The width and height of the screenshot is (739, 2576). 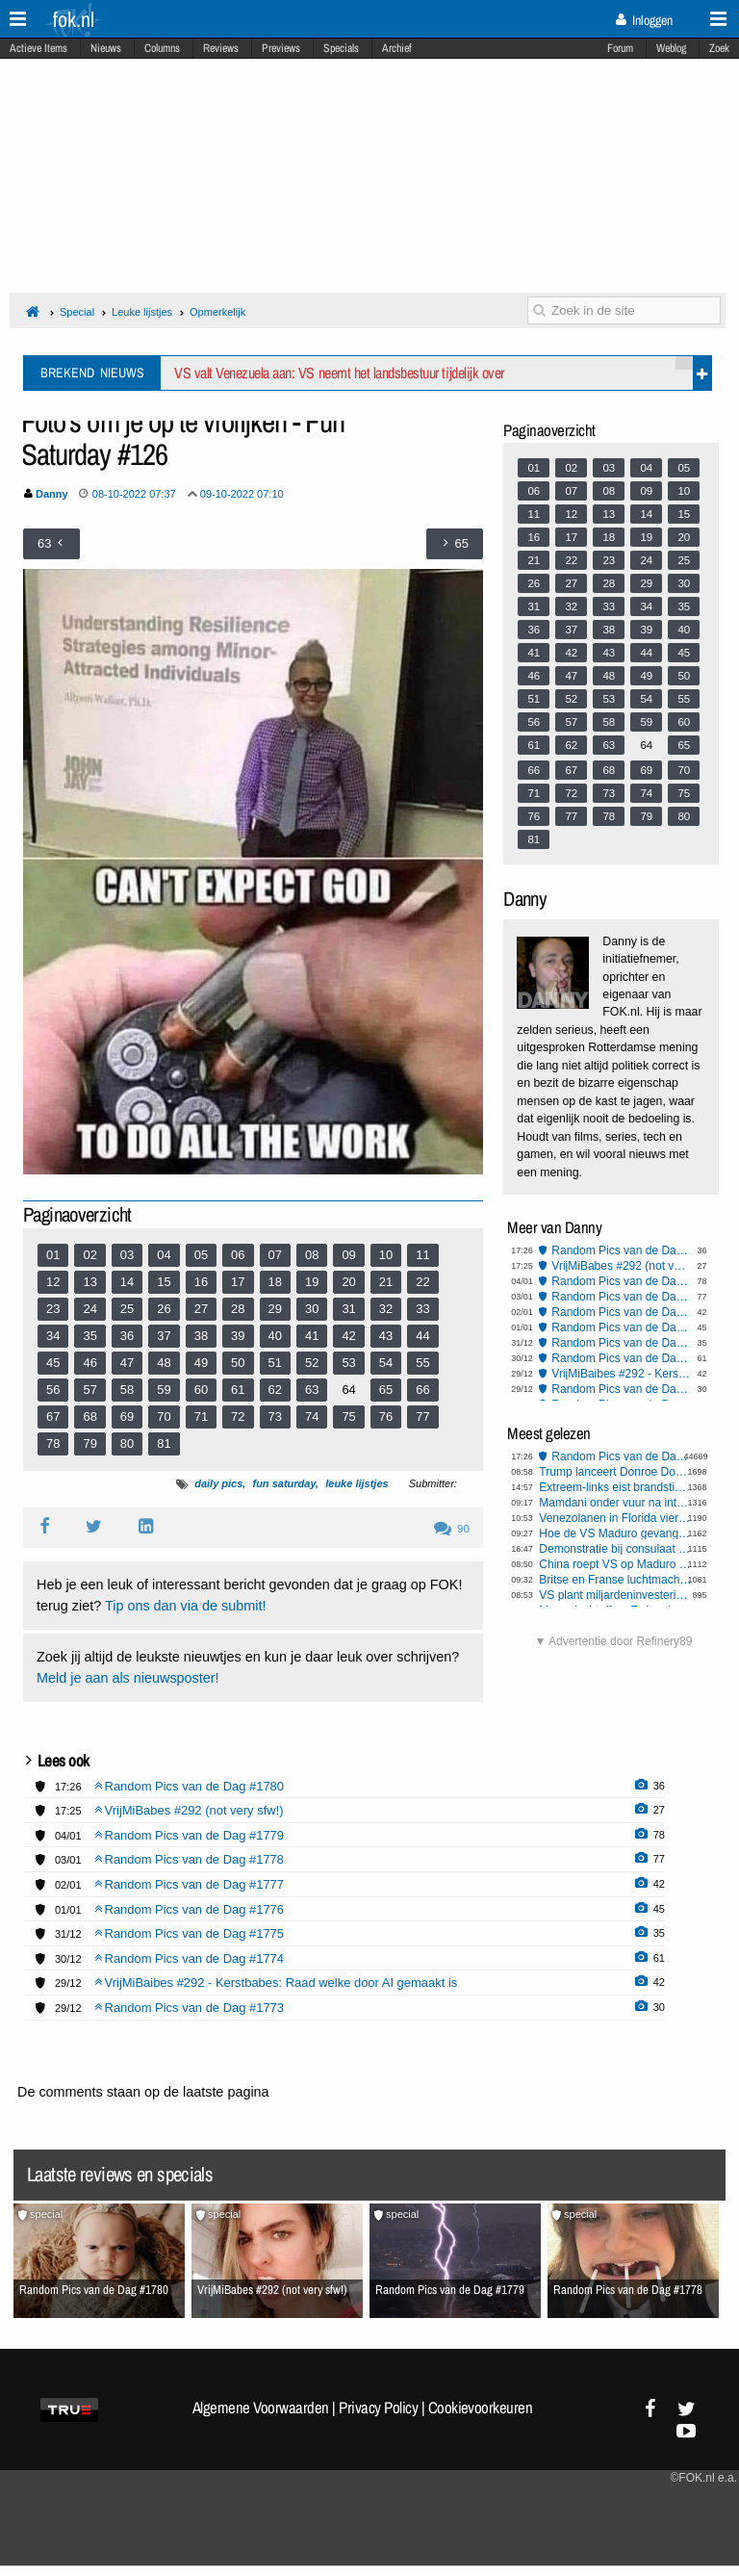 What do you see at coordinates (260, 2407) in the screenshot?
I see `Algemene Voorwaarden` at bounding box center [260, 2407].